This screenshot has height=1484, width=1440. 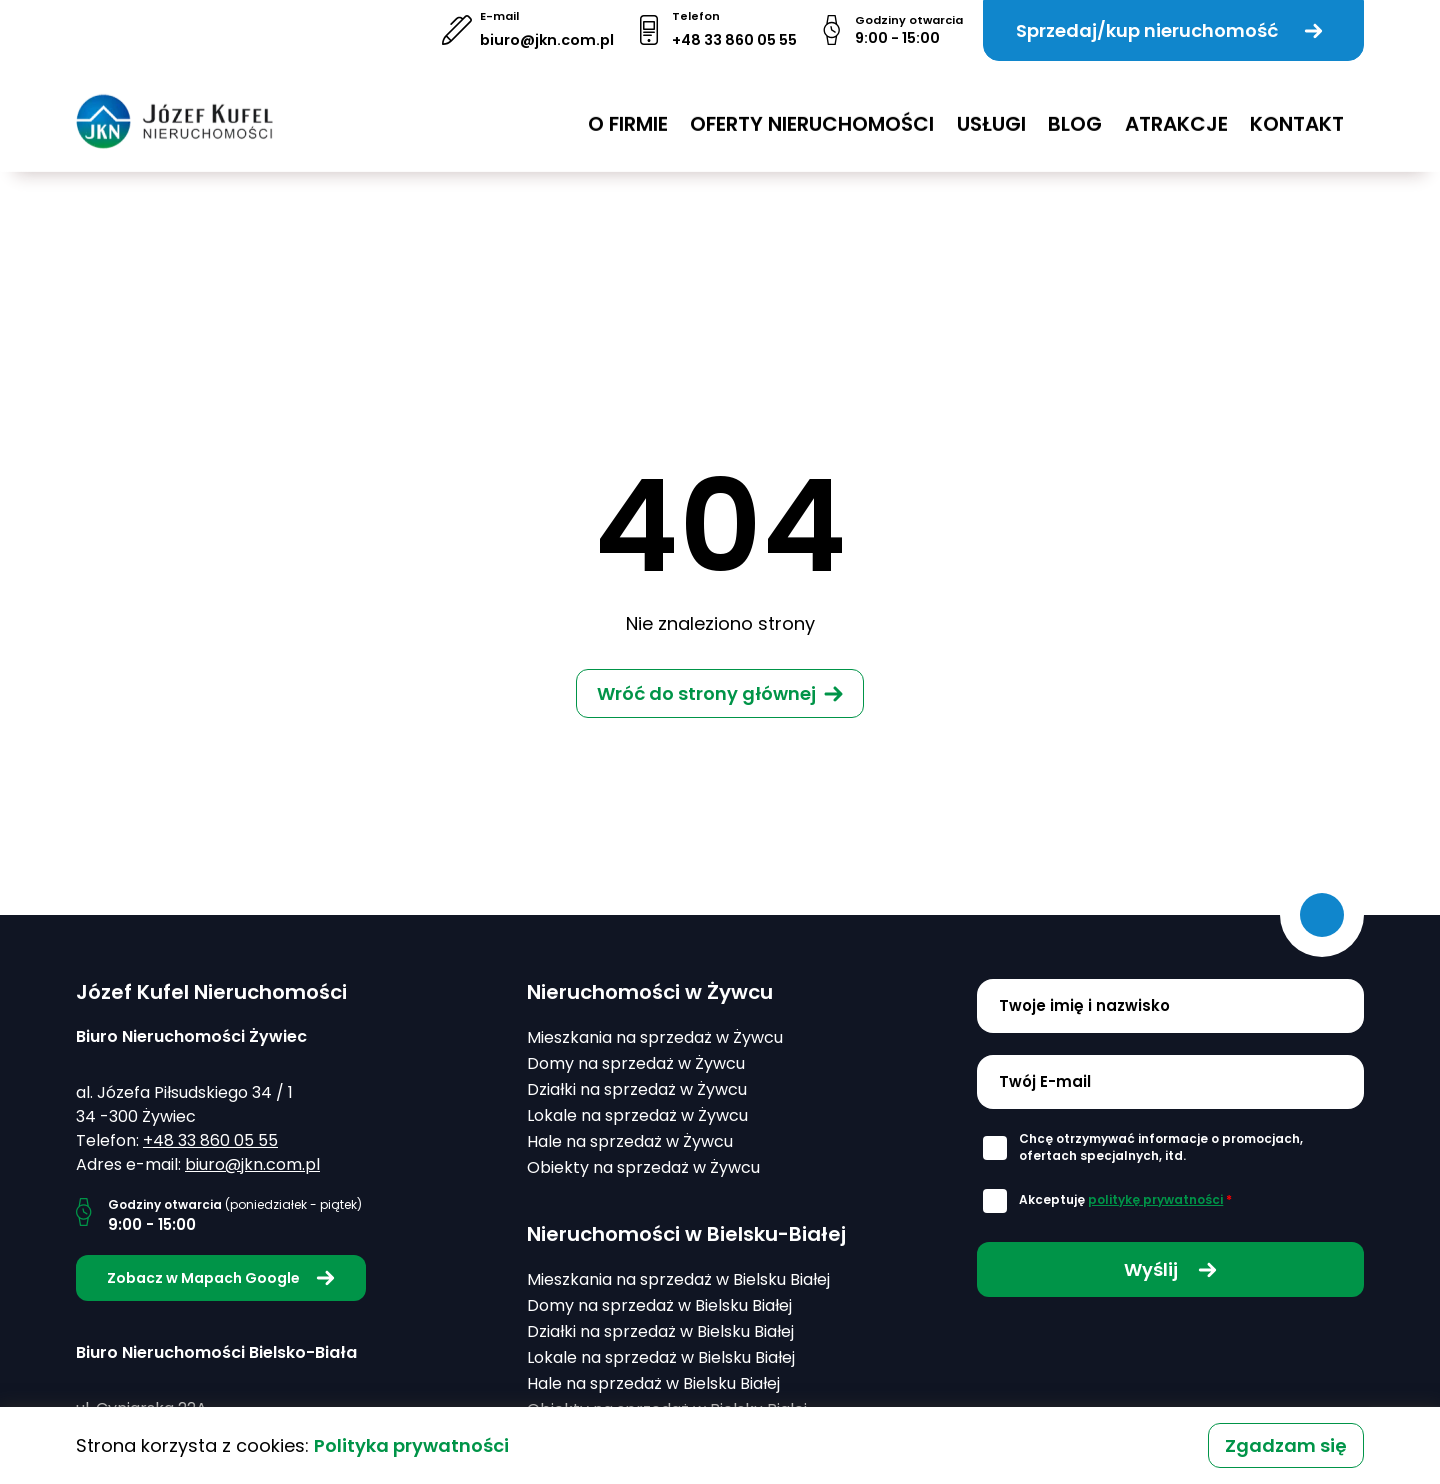 I want to click on Działki na sprzedaż w Żywcu, so click(x=637, y=1089).